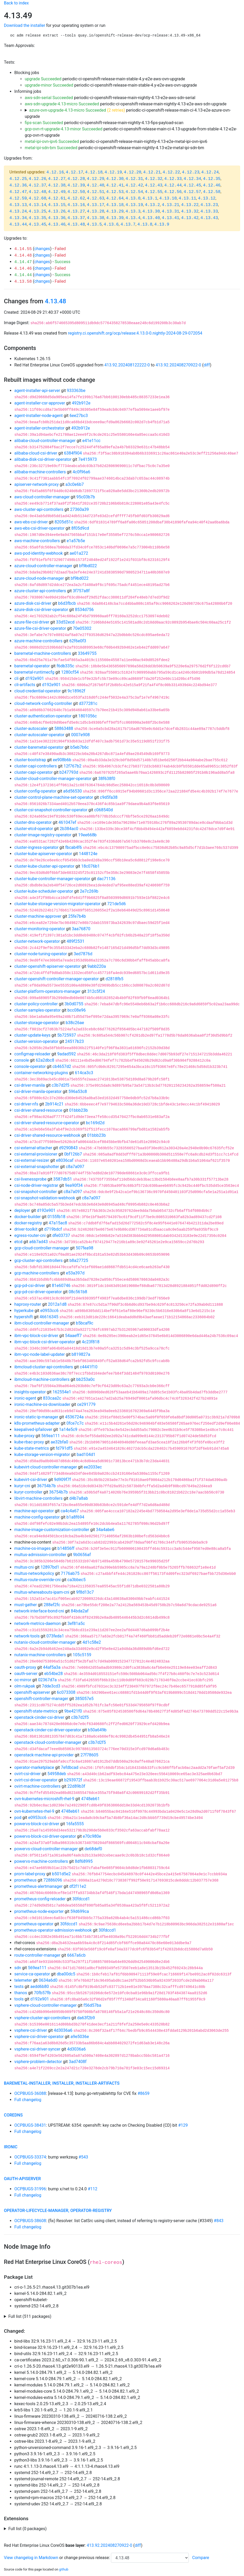 This screenshot has height=2576, width=244. Describe the element at coordinates (31, 521) in the screenshot. I see `aws-ebs-csi-driver` at that location.